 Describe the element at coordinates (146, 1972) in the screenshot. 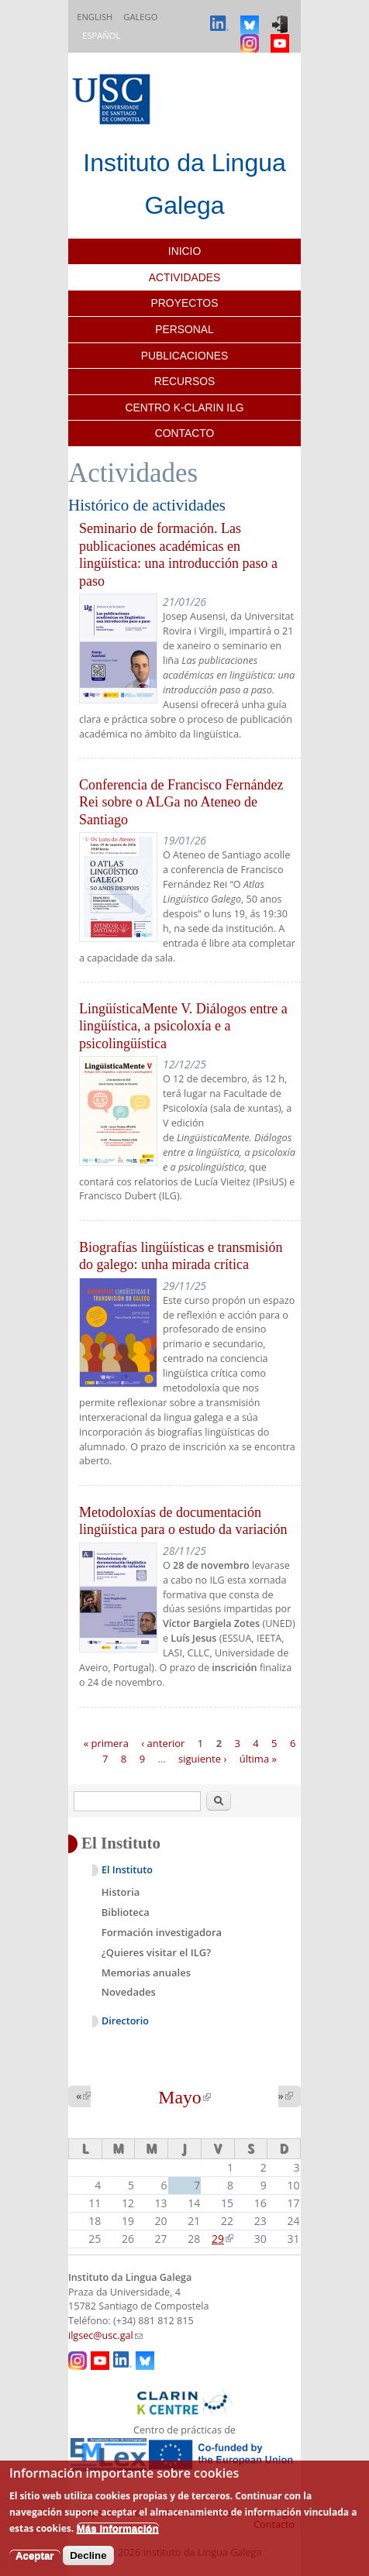

I see `Memorias anuales` at that location.